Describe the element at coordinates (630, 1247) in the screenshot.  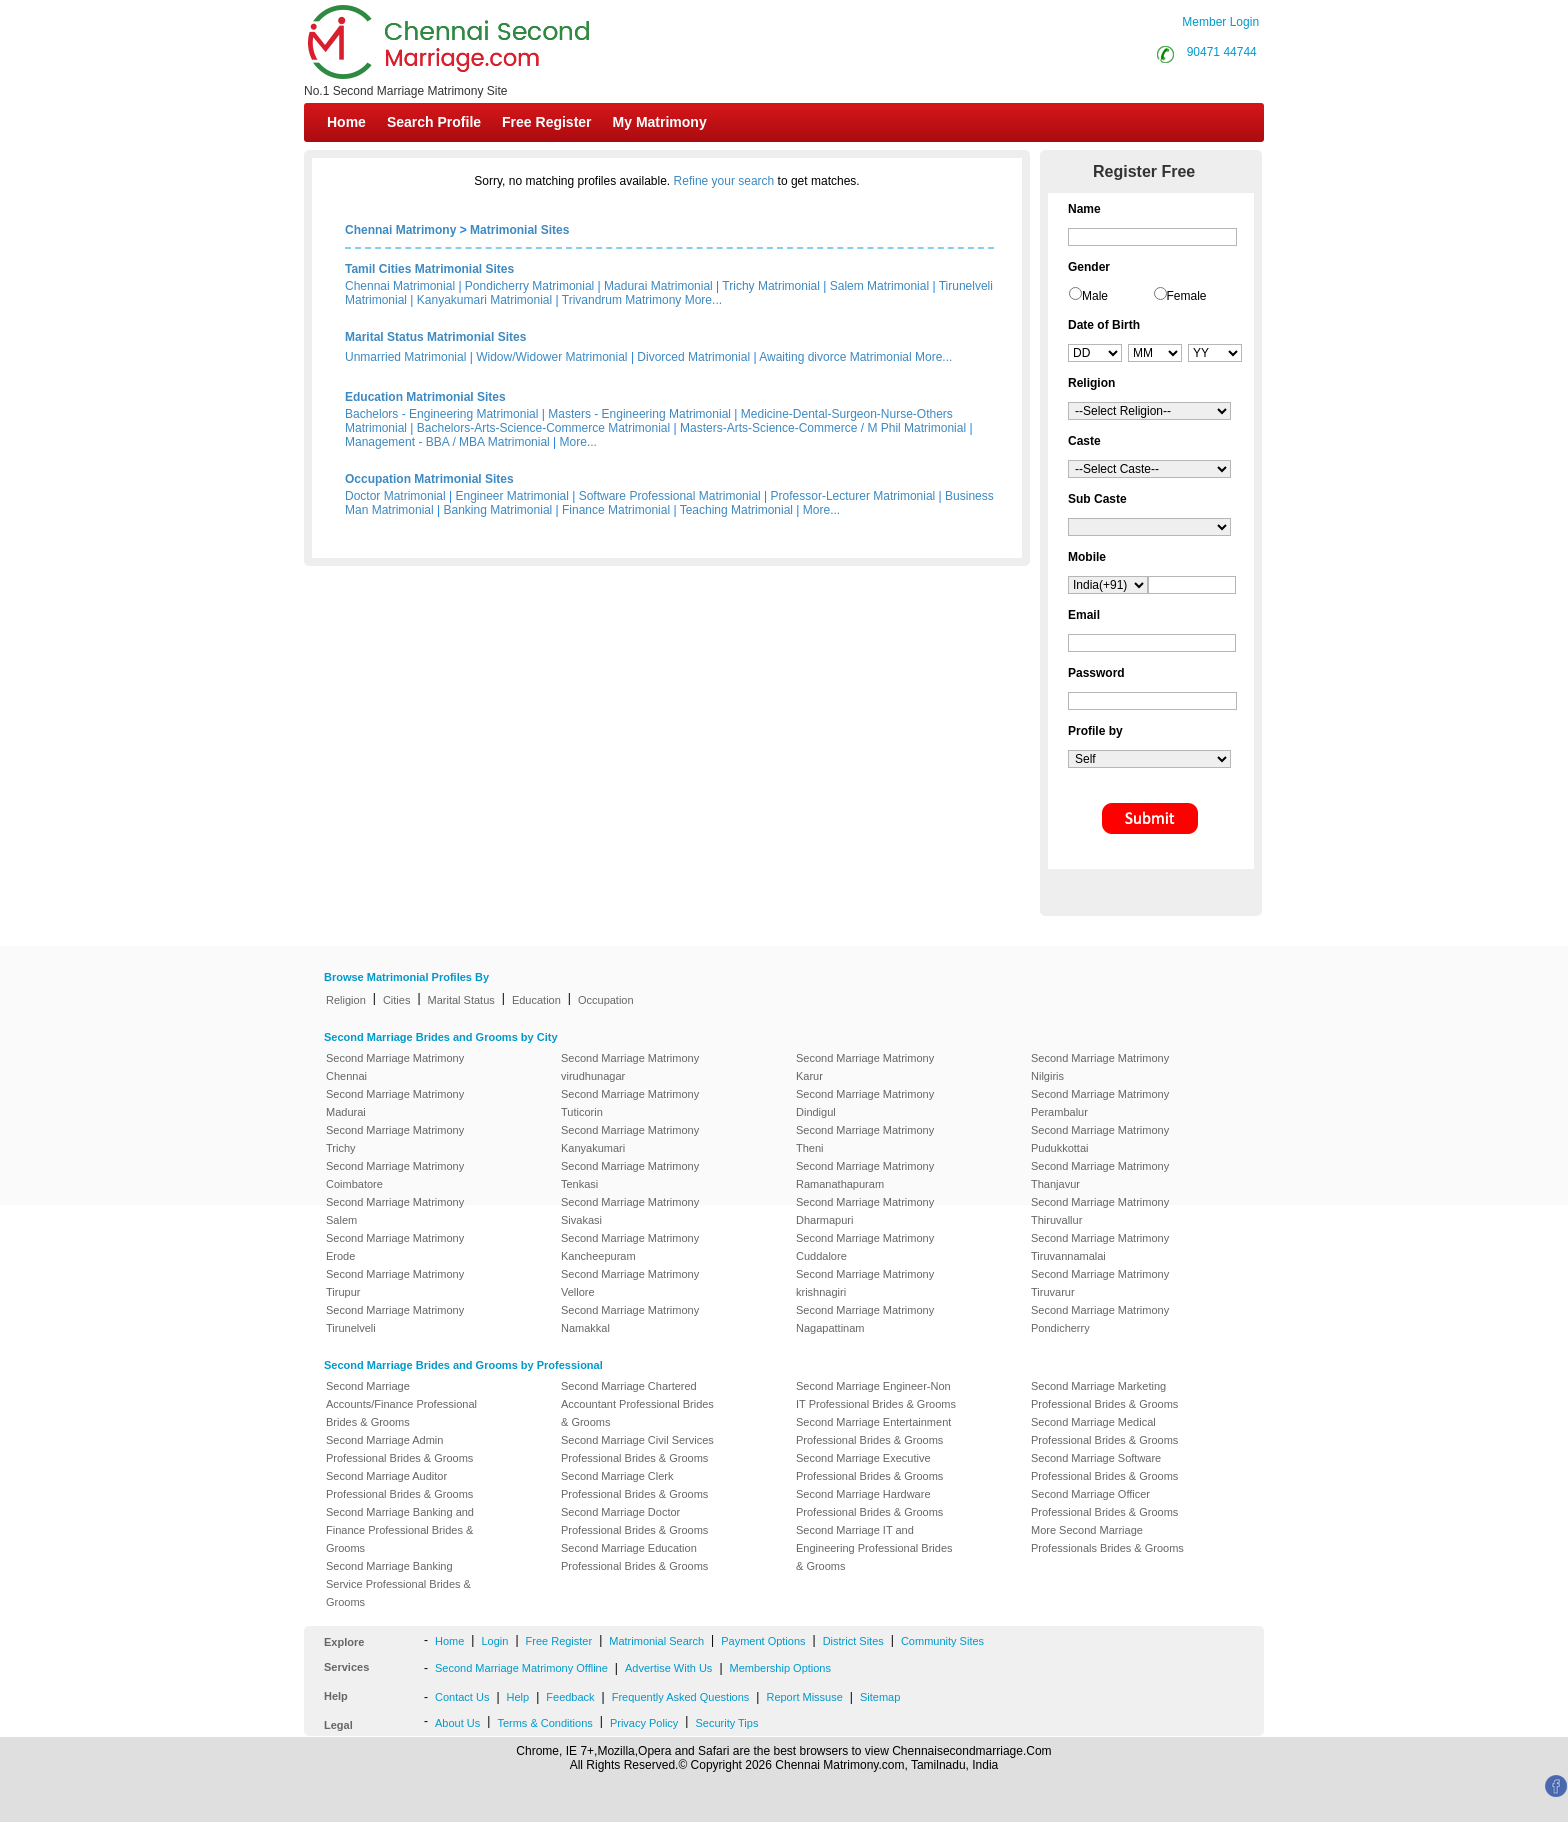
I see `Second Marriage Matrimony Kancheepuram` at that location.